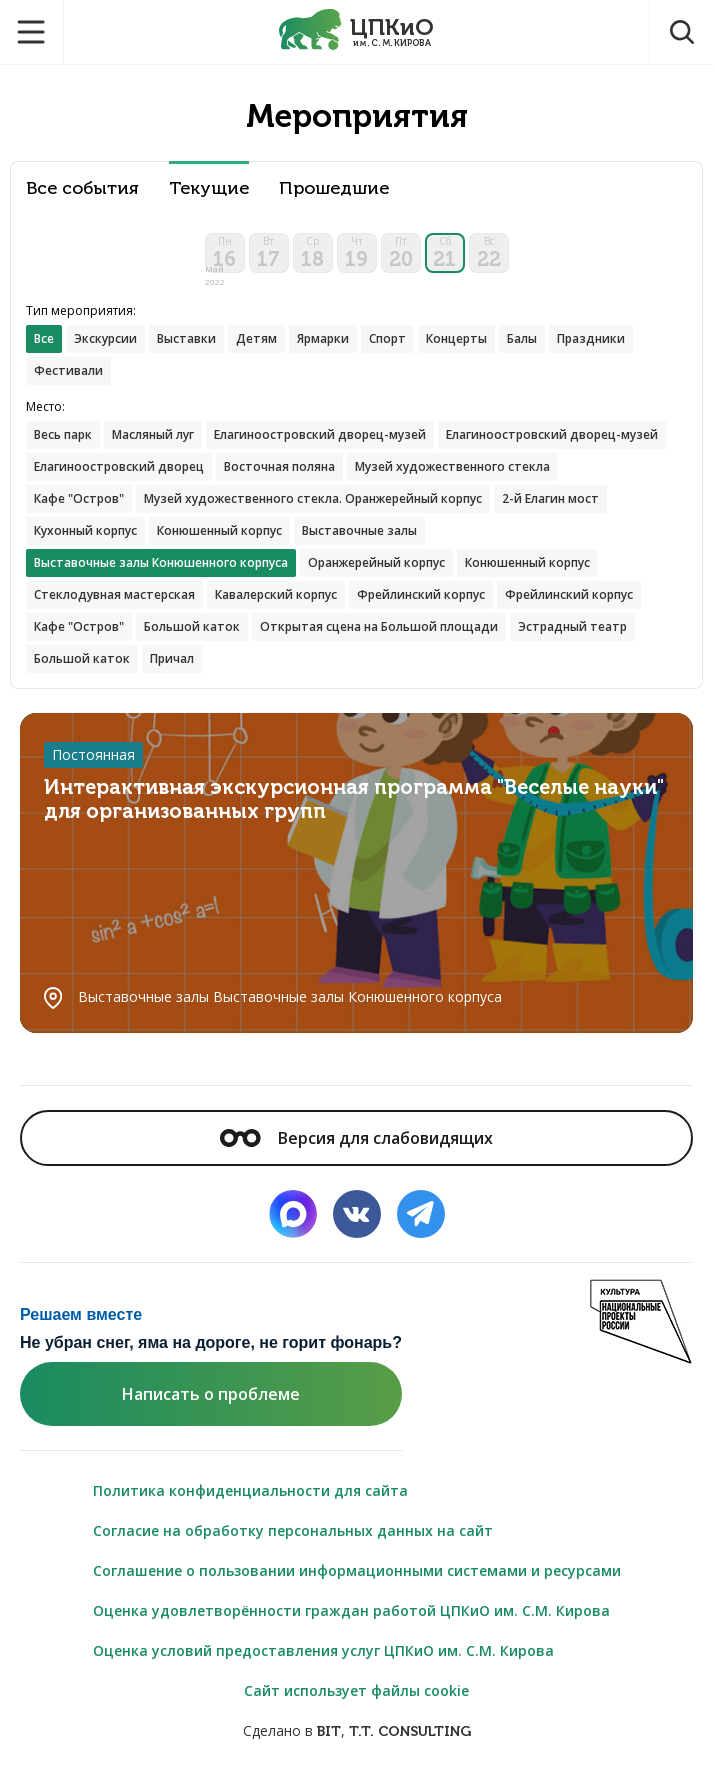 The width and height of the screenshot is (713, 1780). I want to click on Кафе "Остров", so click(79, 498).